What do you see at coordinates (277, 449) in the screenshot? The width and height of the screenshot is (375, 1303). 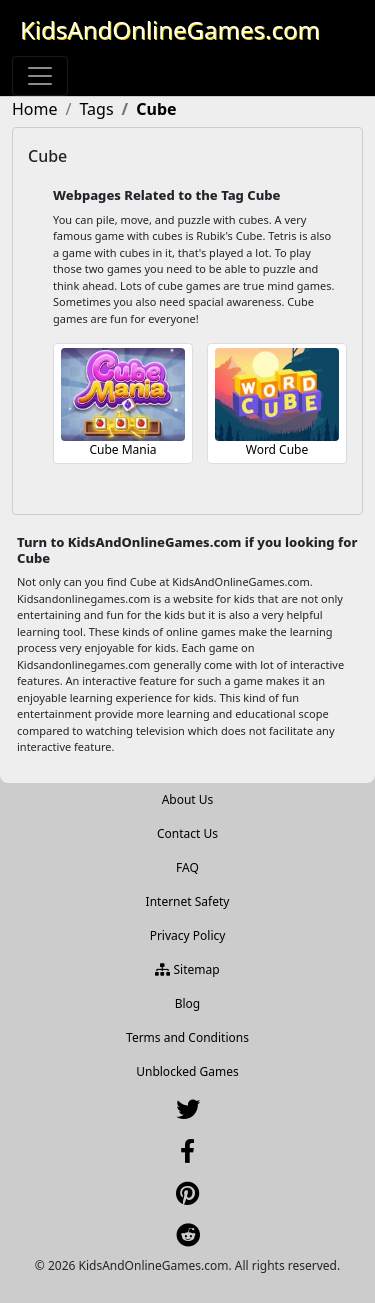 I see `Word Cube` at bounding box center [277, 449].